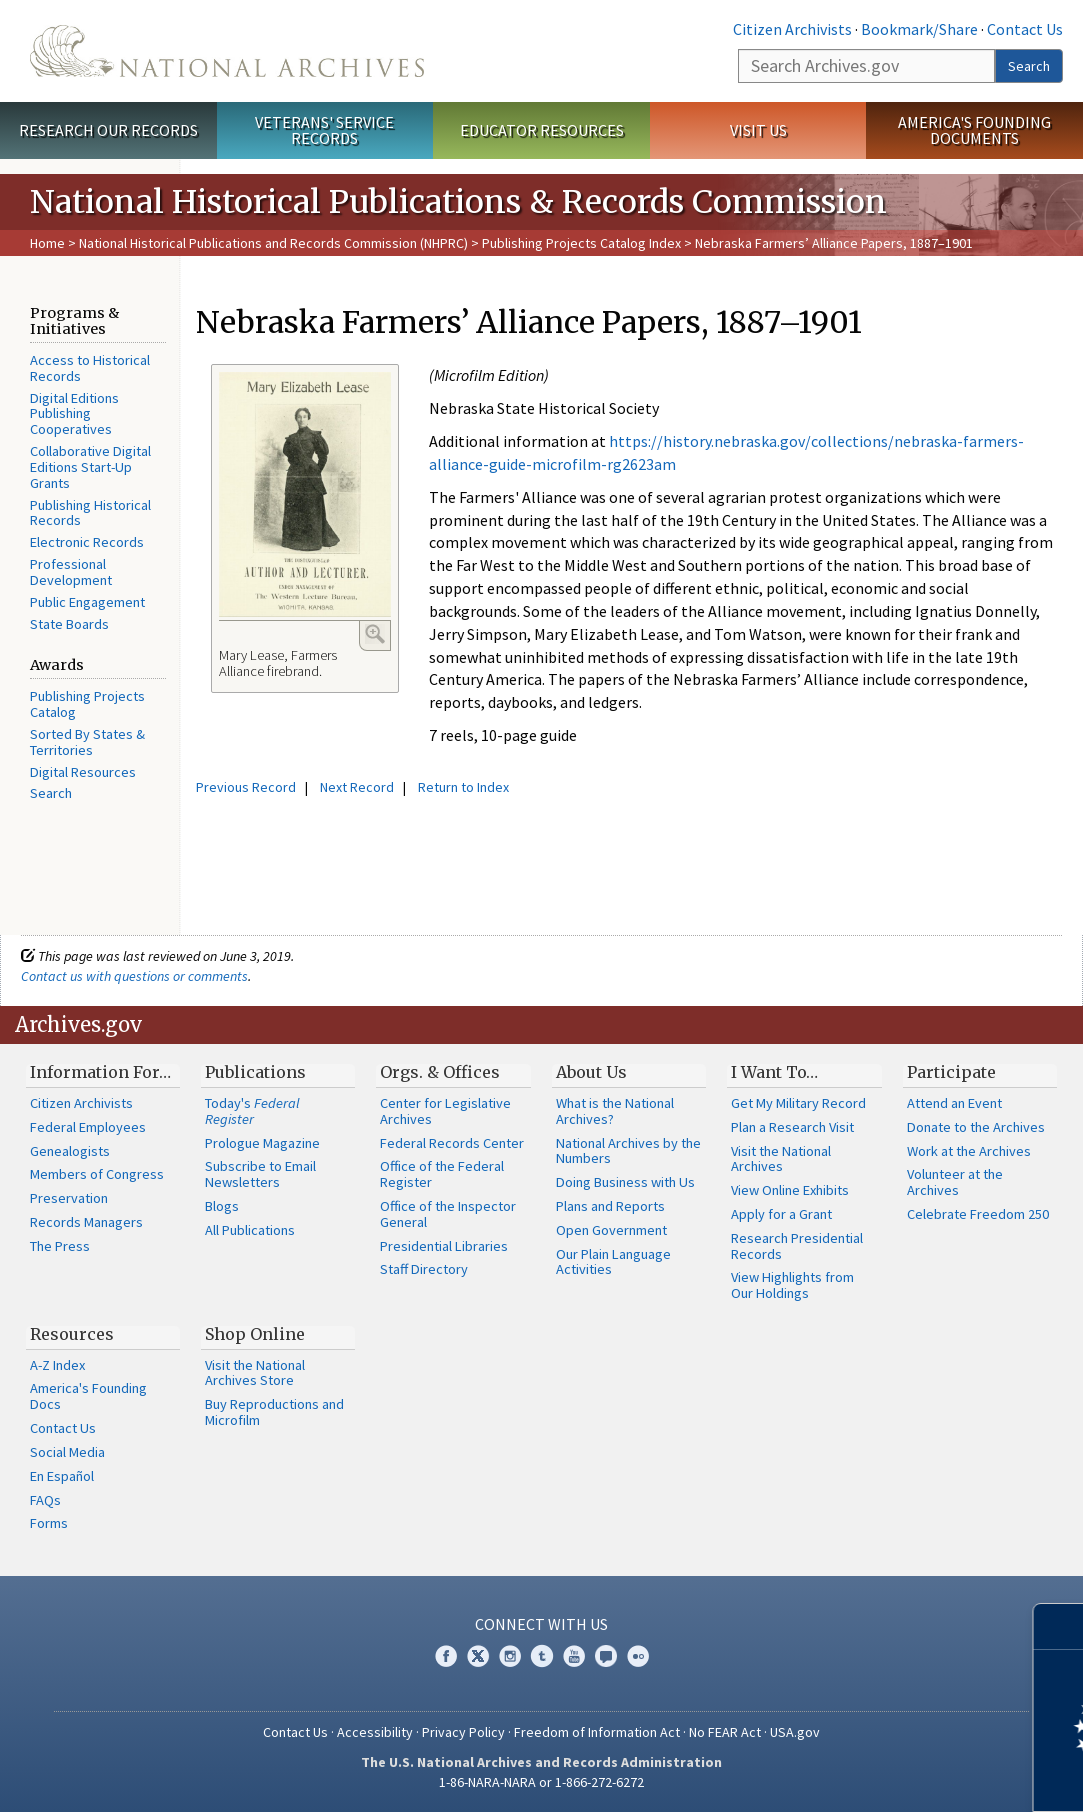  Describe the element at coordinates (57, 1365) in the screenshot. I see `A-Z Index` at that location.